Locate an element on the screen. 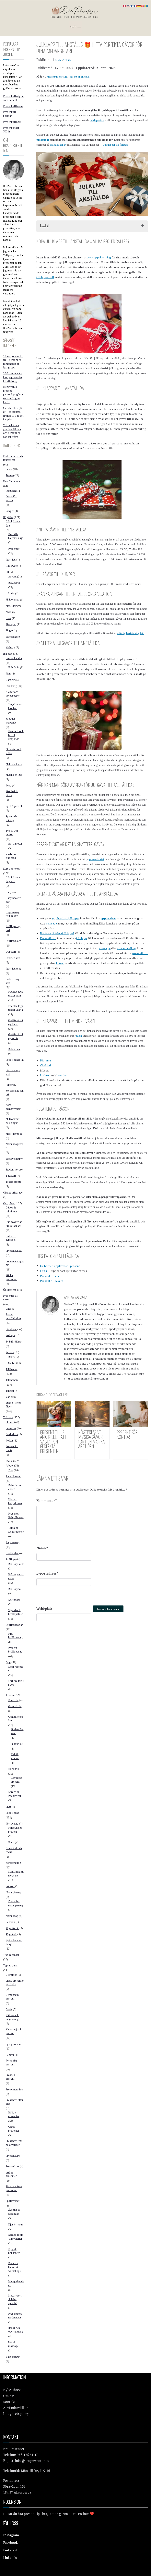 The height and width of the screenshot is (2576, 151). Yrke is located at coordinates (10, 1470).